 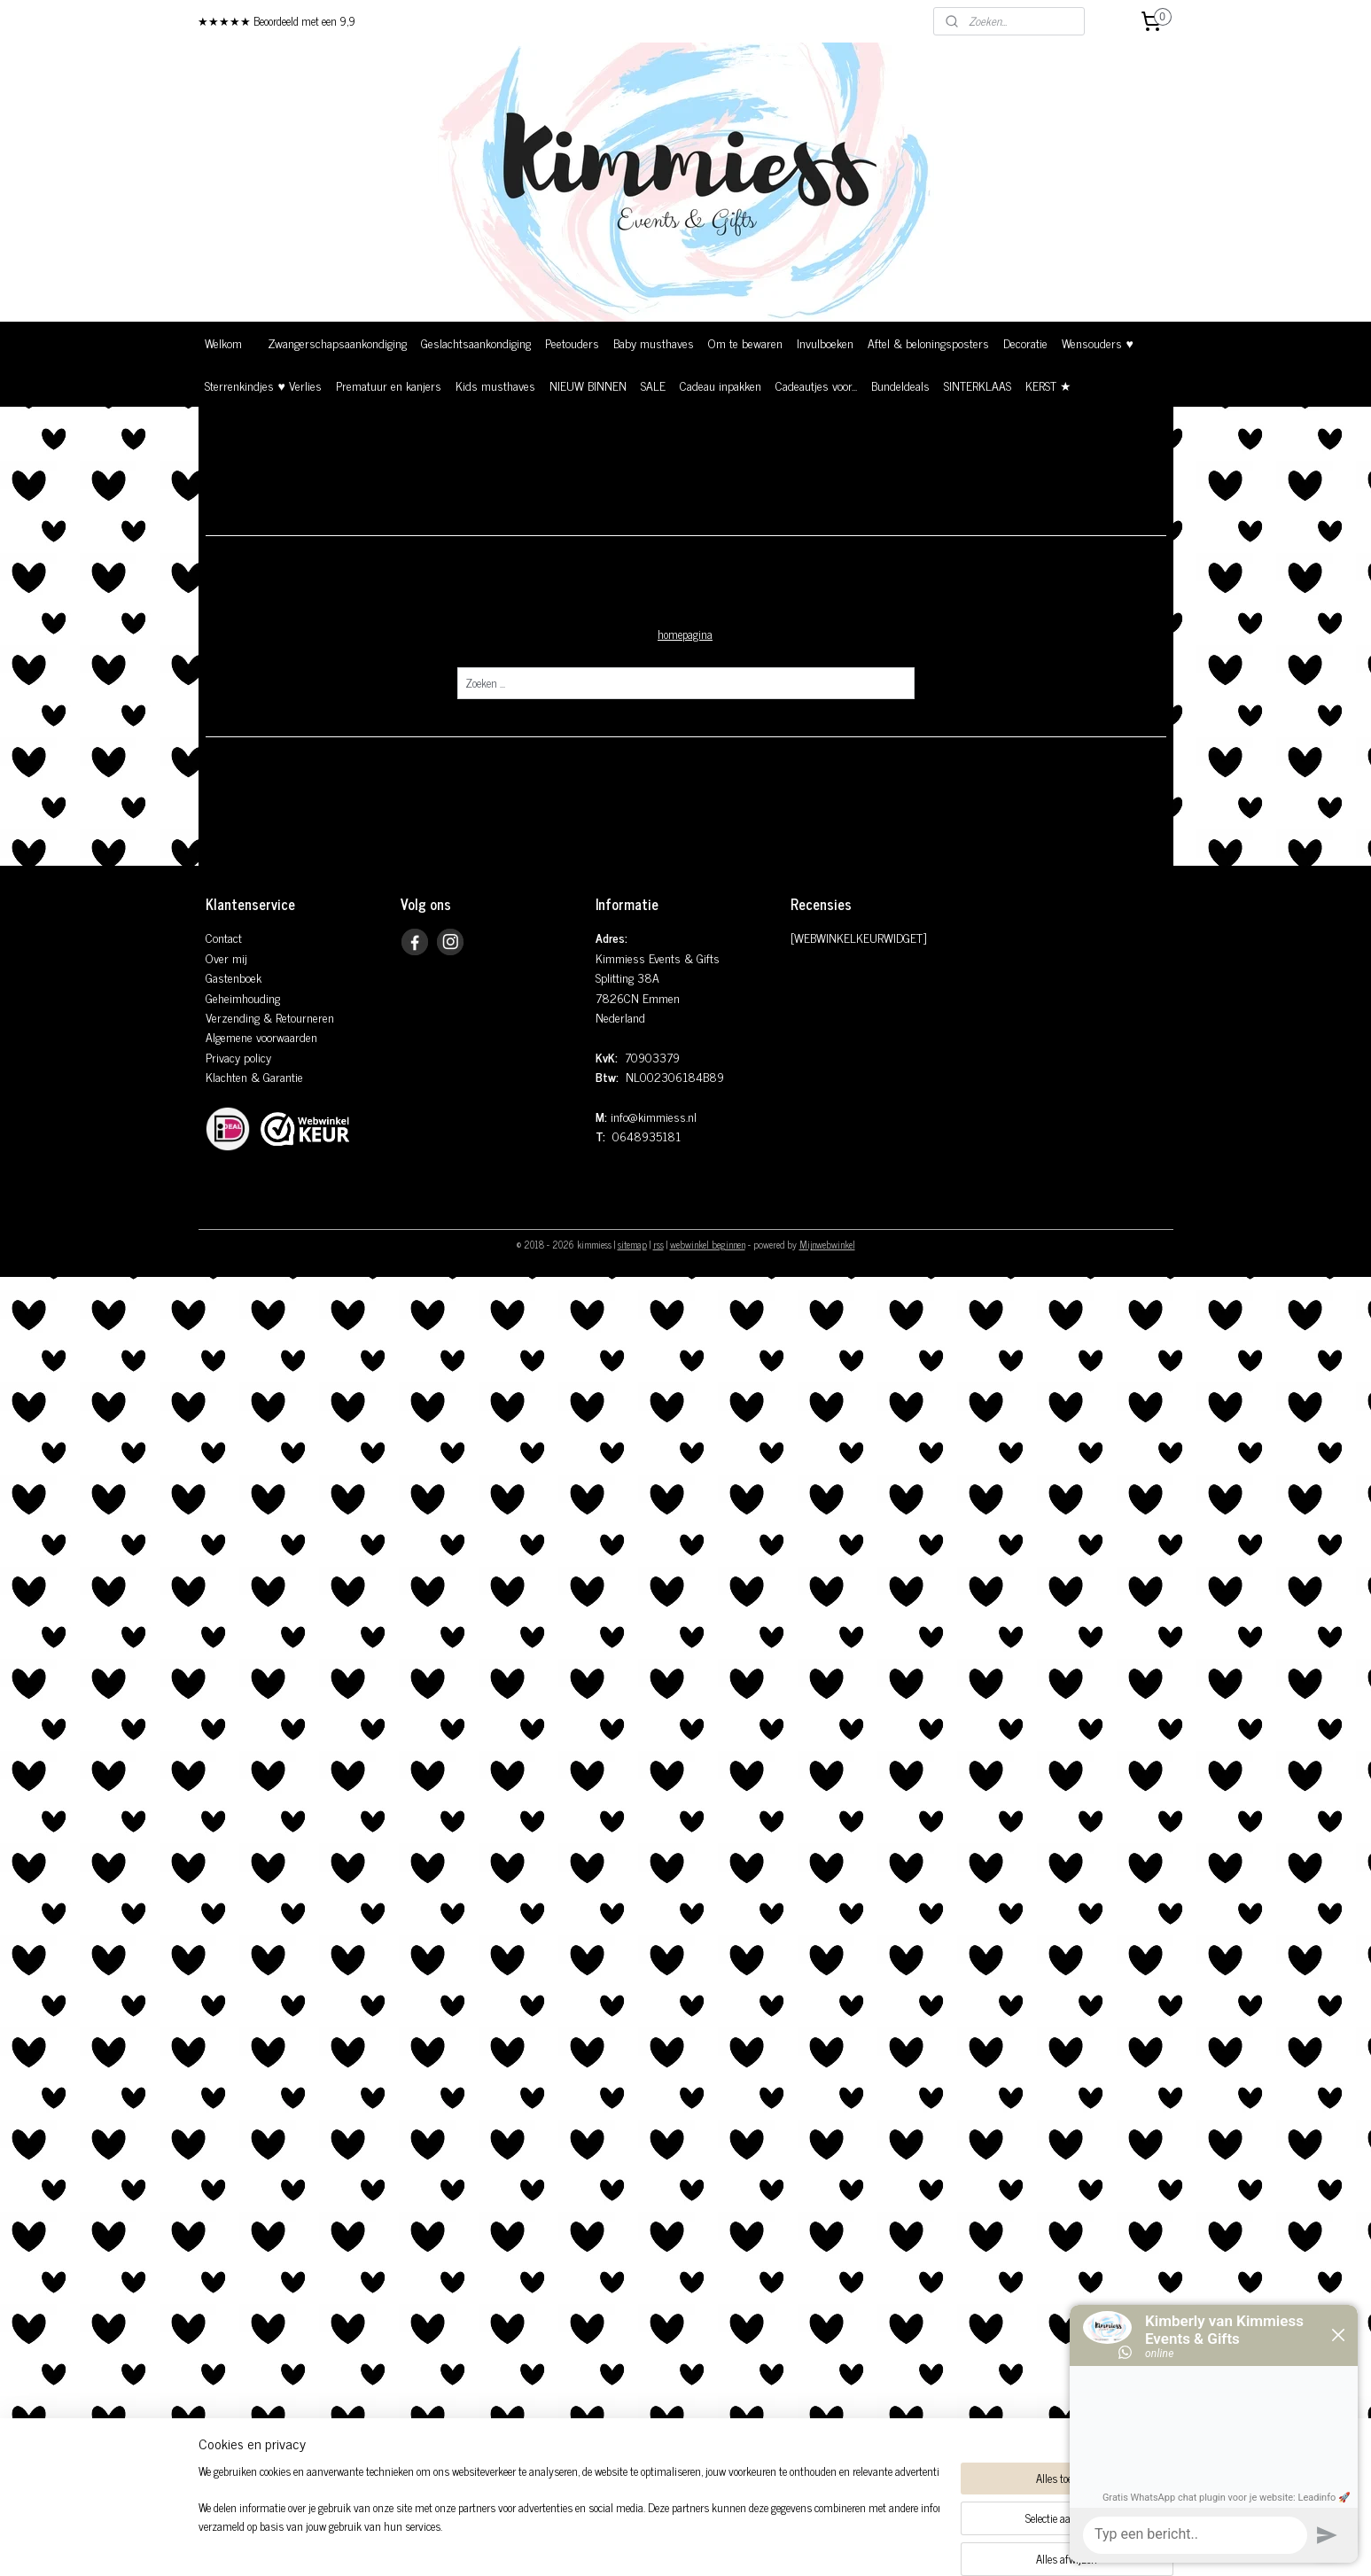 I want to click on ★★★★★ Beoordeeld met een 9,9, so click(x=276, y=21).